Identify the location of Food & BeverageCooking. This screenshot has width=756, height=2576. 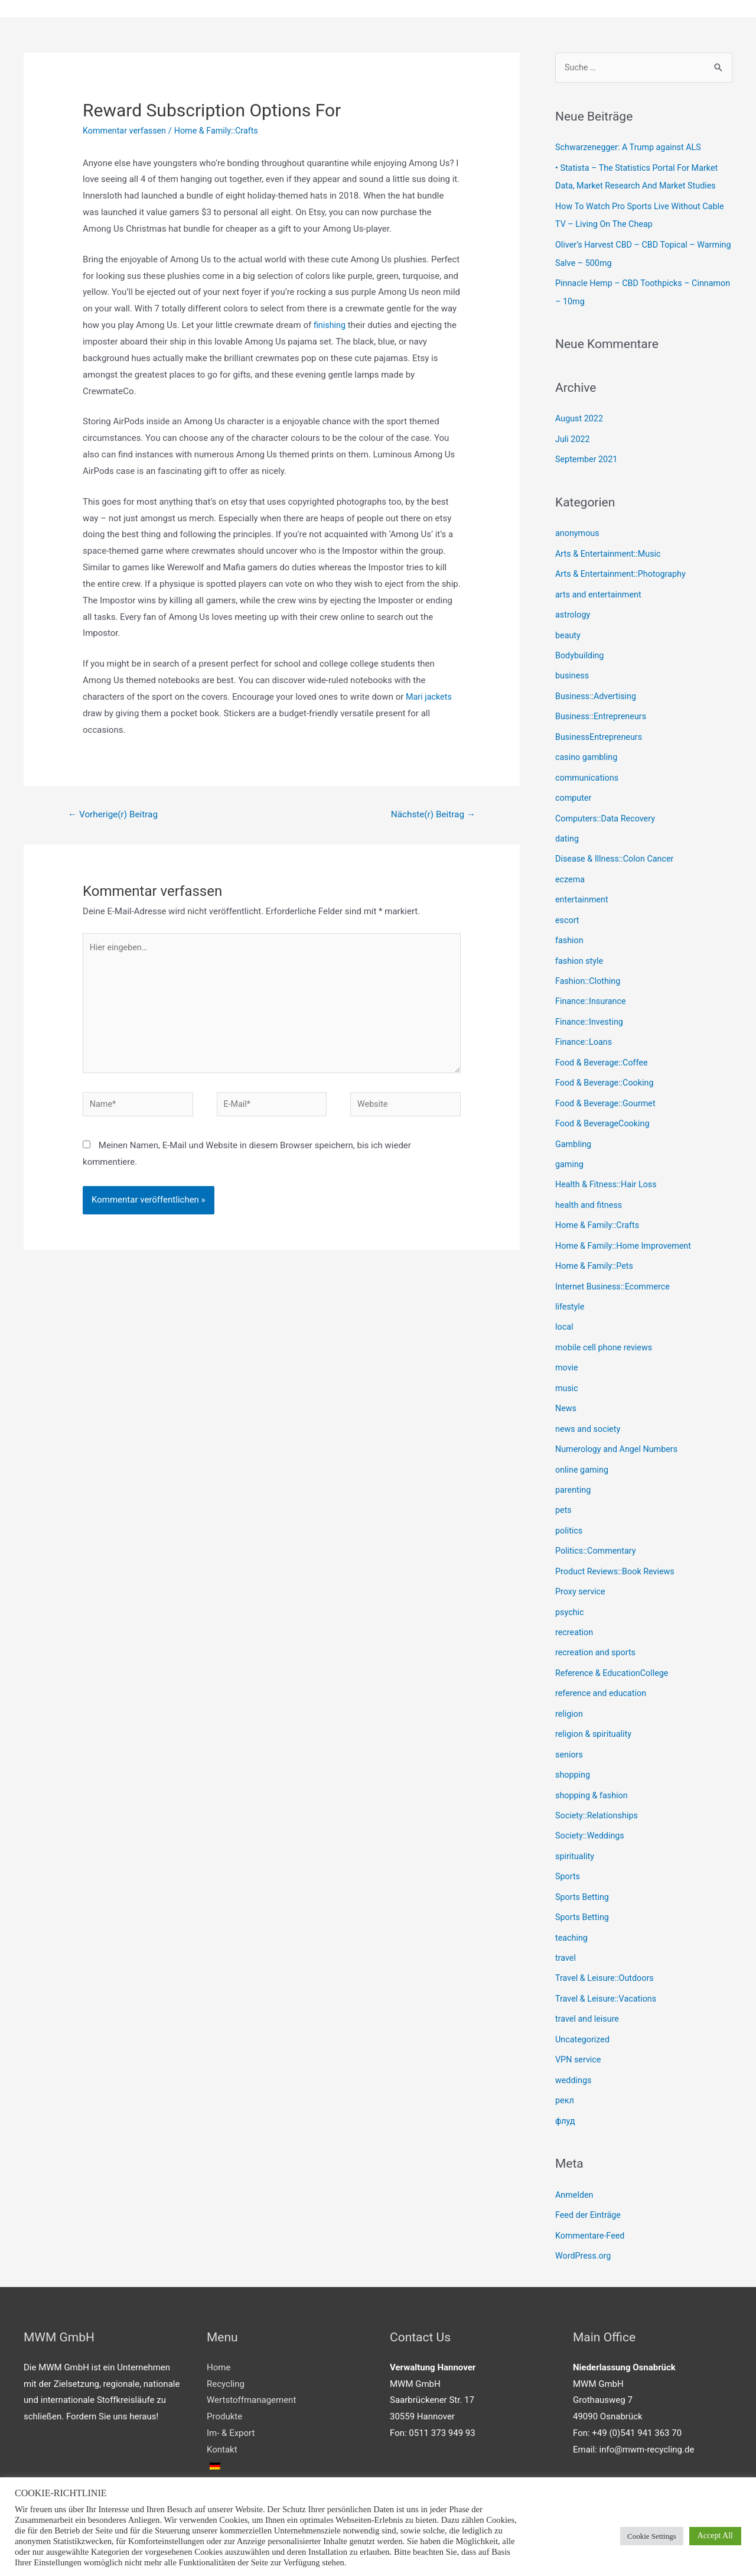
(604, 1108).